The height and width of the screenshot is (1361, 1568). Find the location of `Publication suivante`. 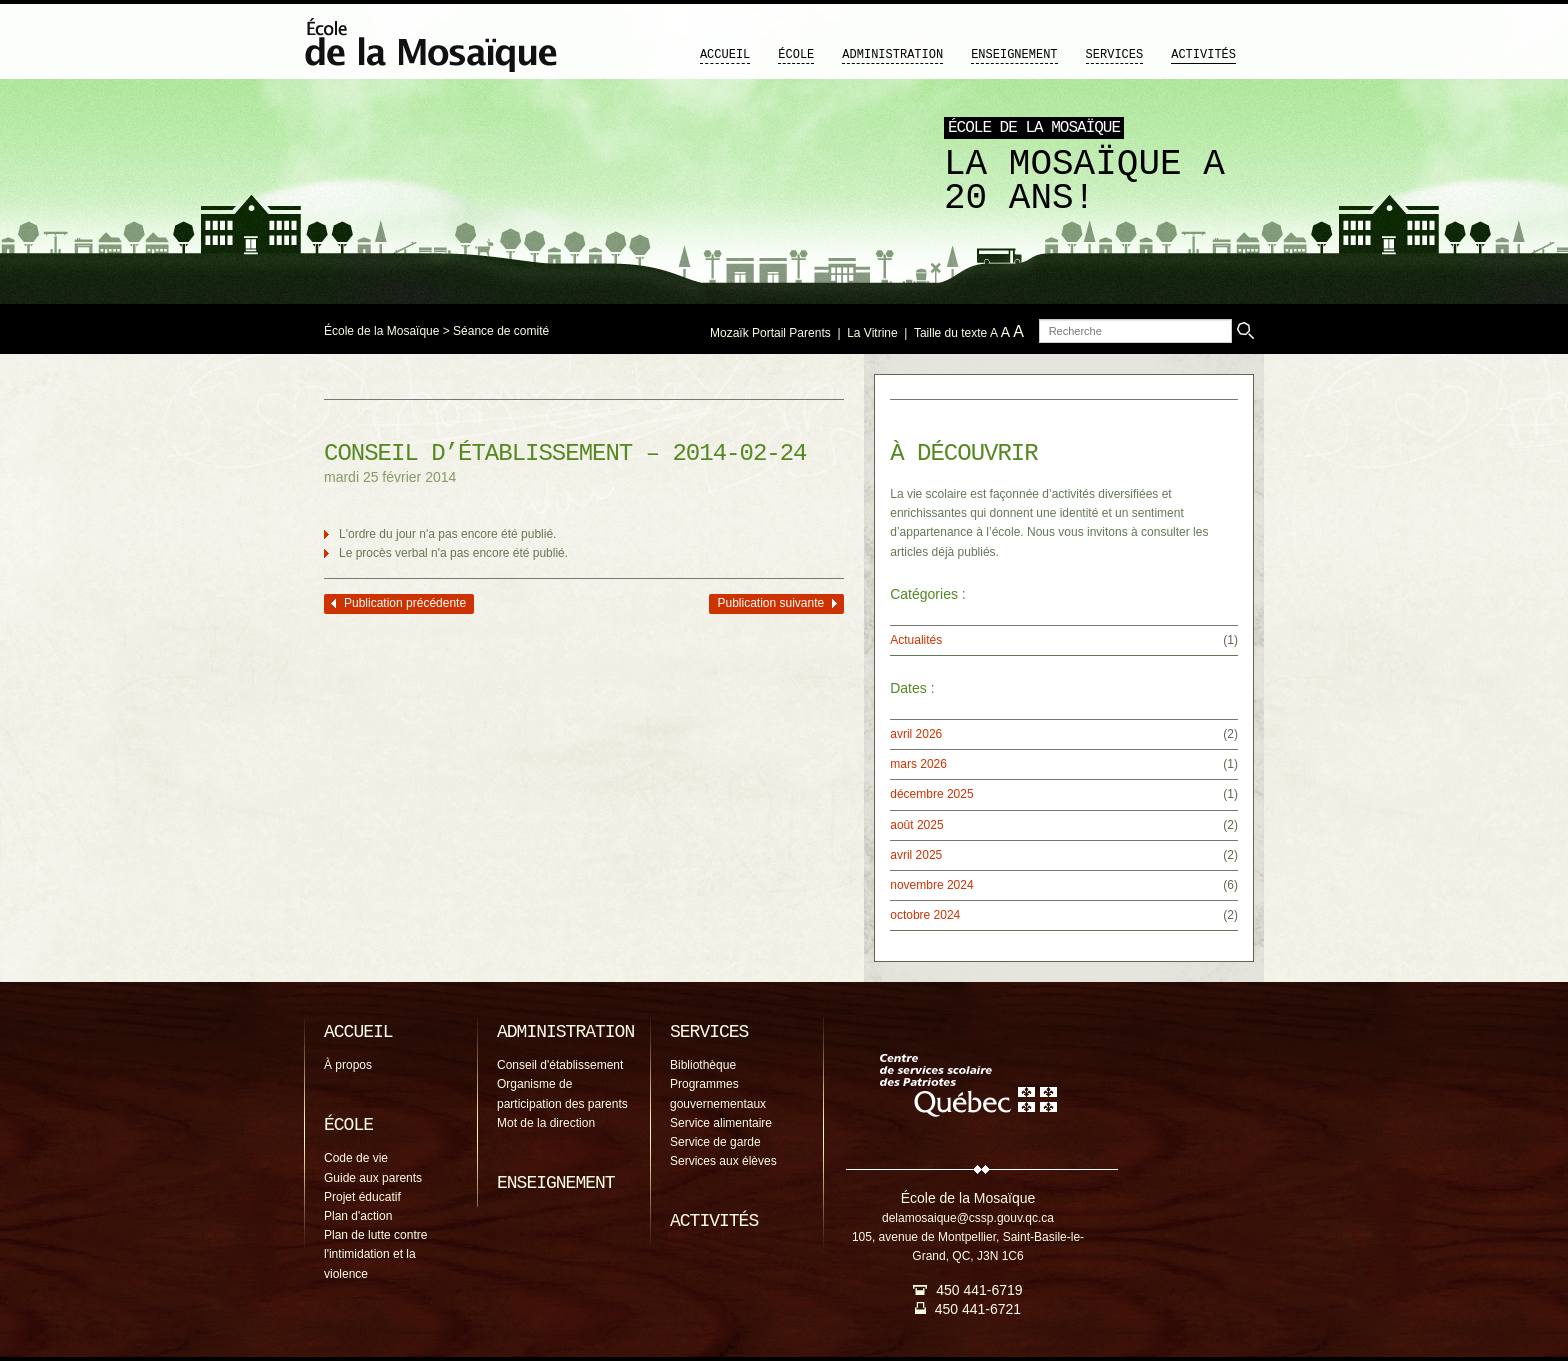

Publication suivante is located at coordinates (770, 603).